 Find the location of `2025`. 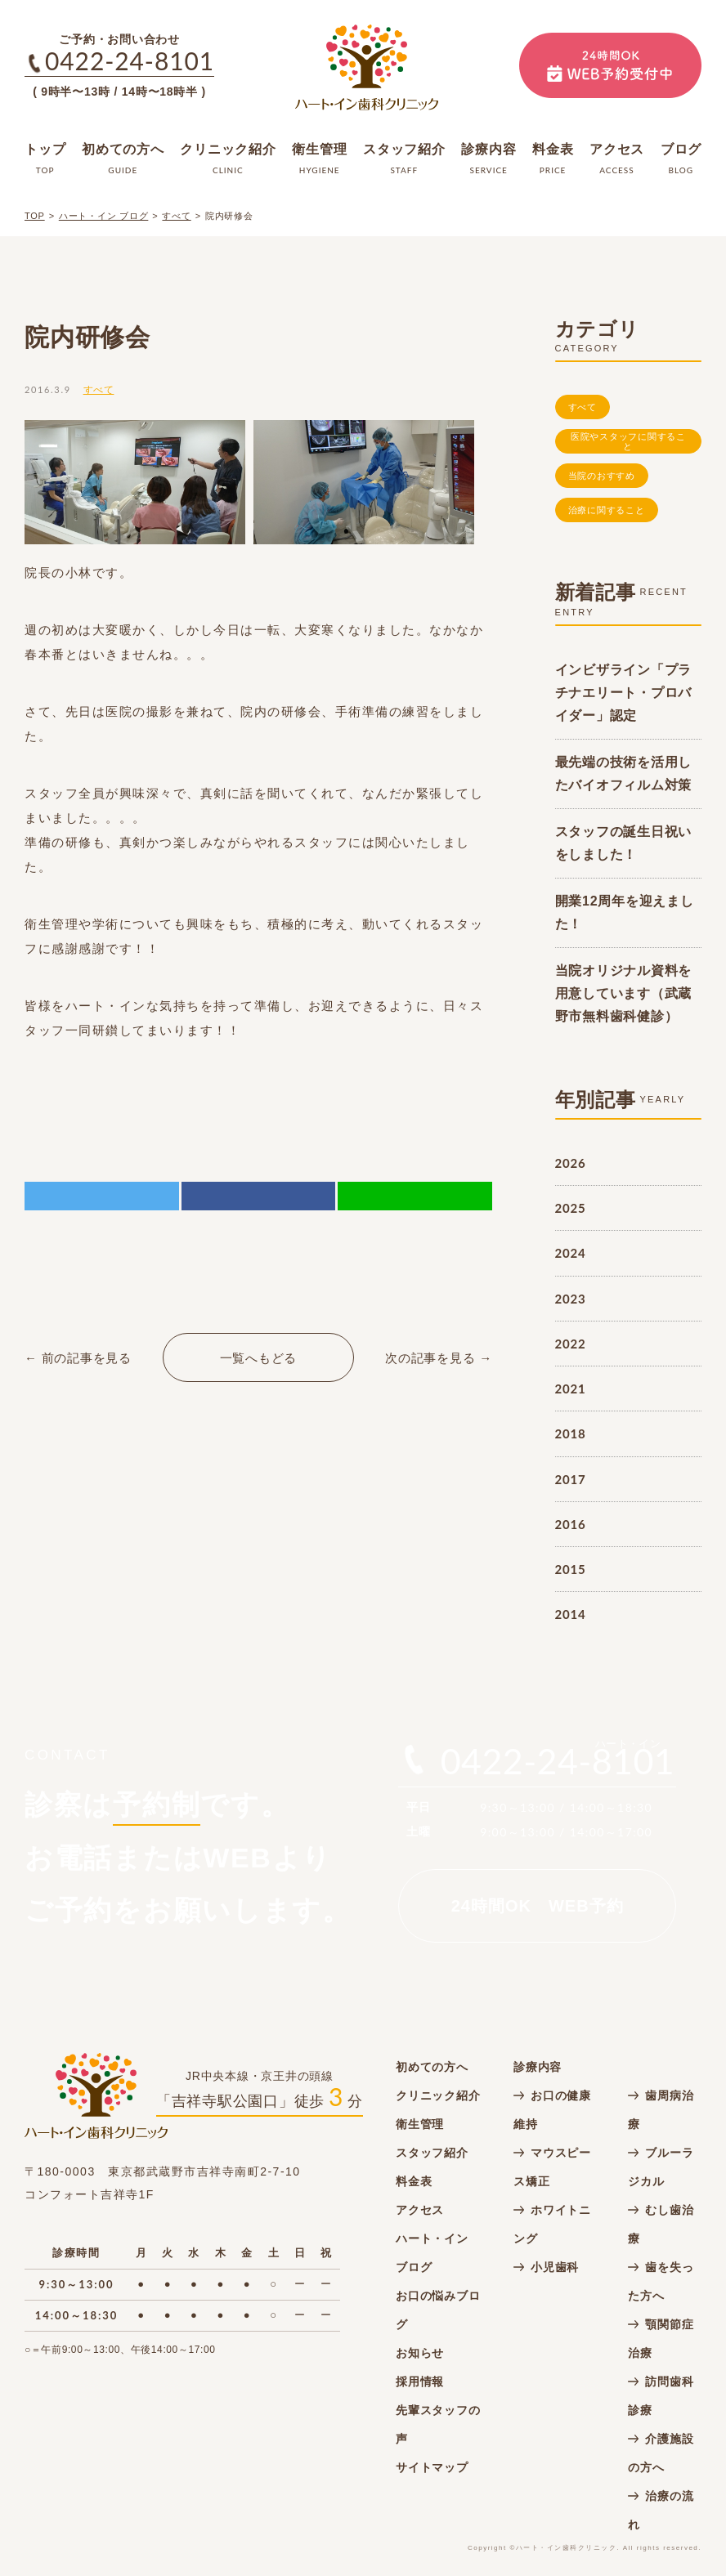

2025 is located at coordinates (570, 1208).